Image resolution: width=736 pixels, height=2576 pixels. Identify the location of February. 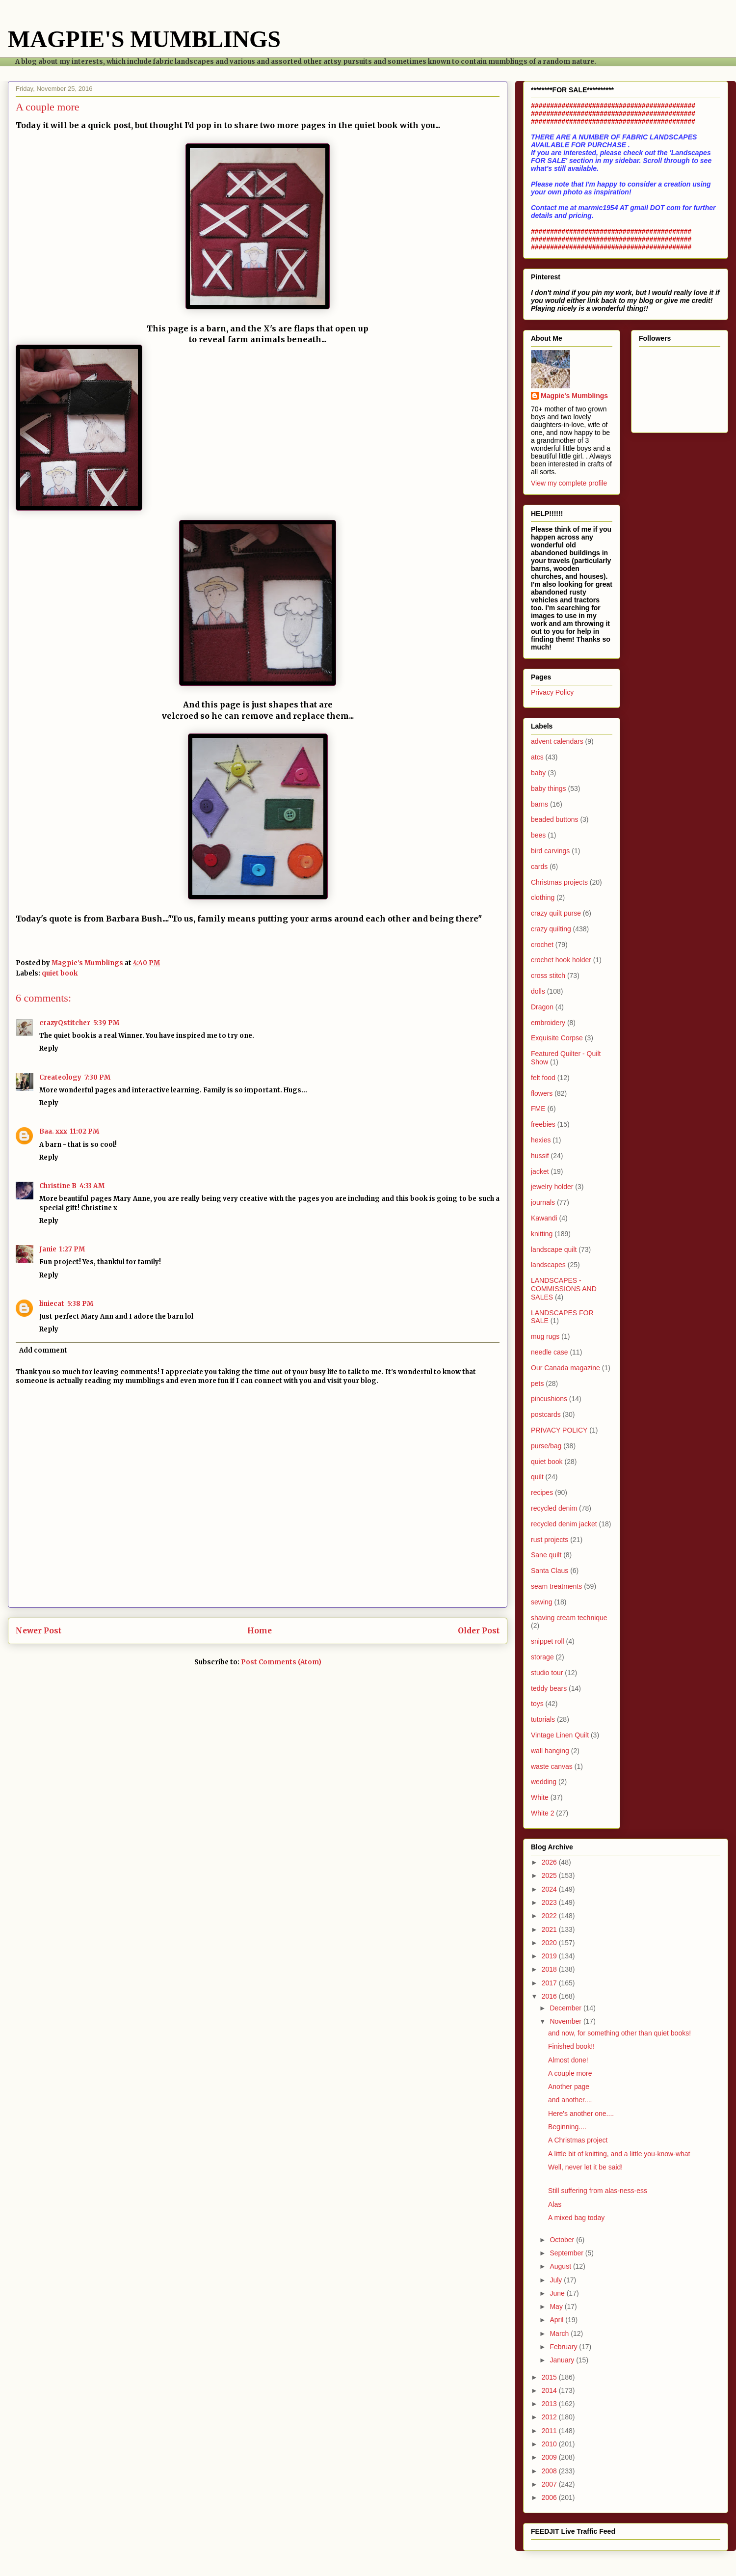
(564, 2347).